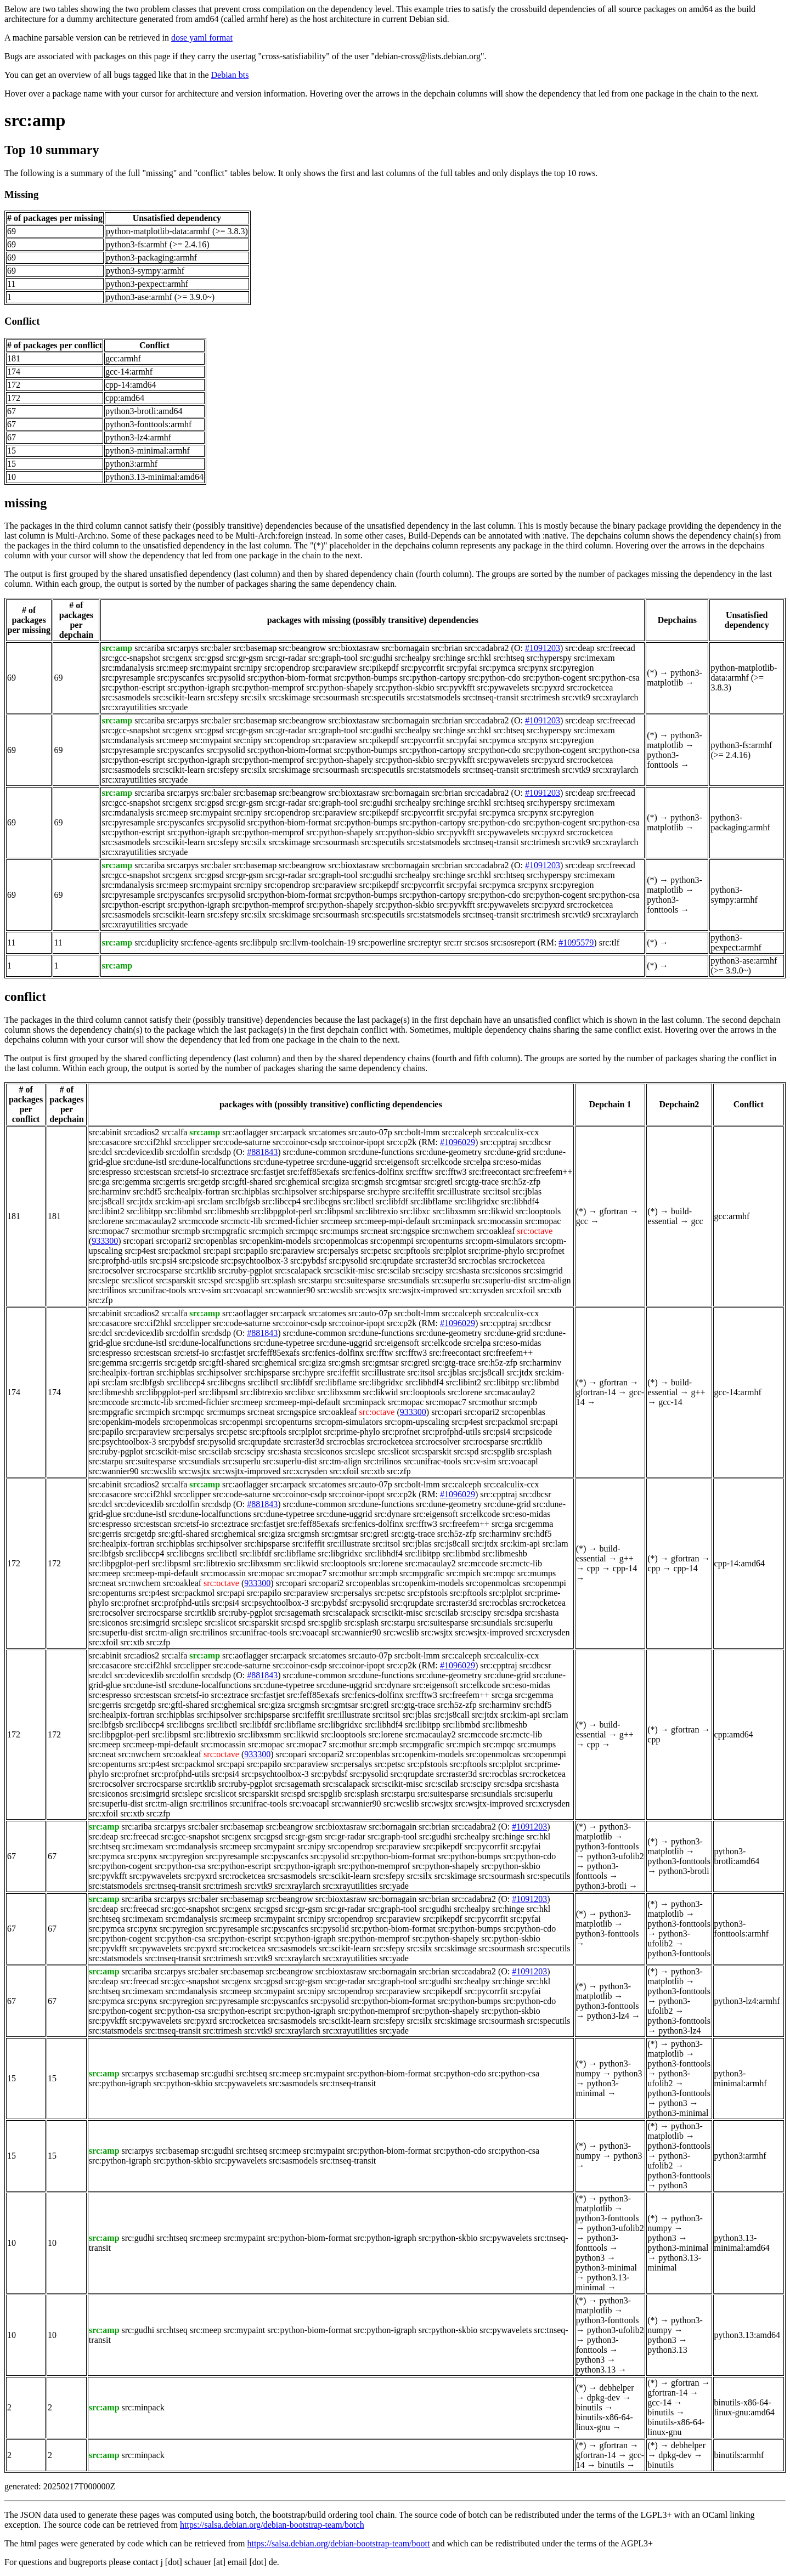  Describe the element at coordinates (604, 2422) in the screenshot. I see `binutils-x86-64-linux-gnu` at that location.